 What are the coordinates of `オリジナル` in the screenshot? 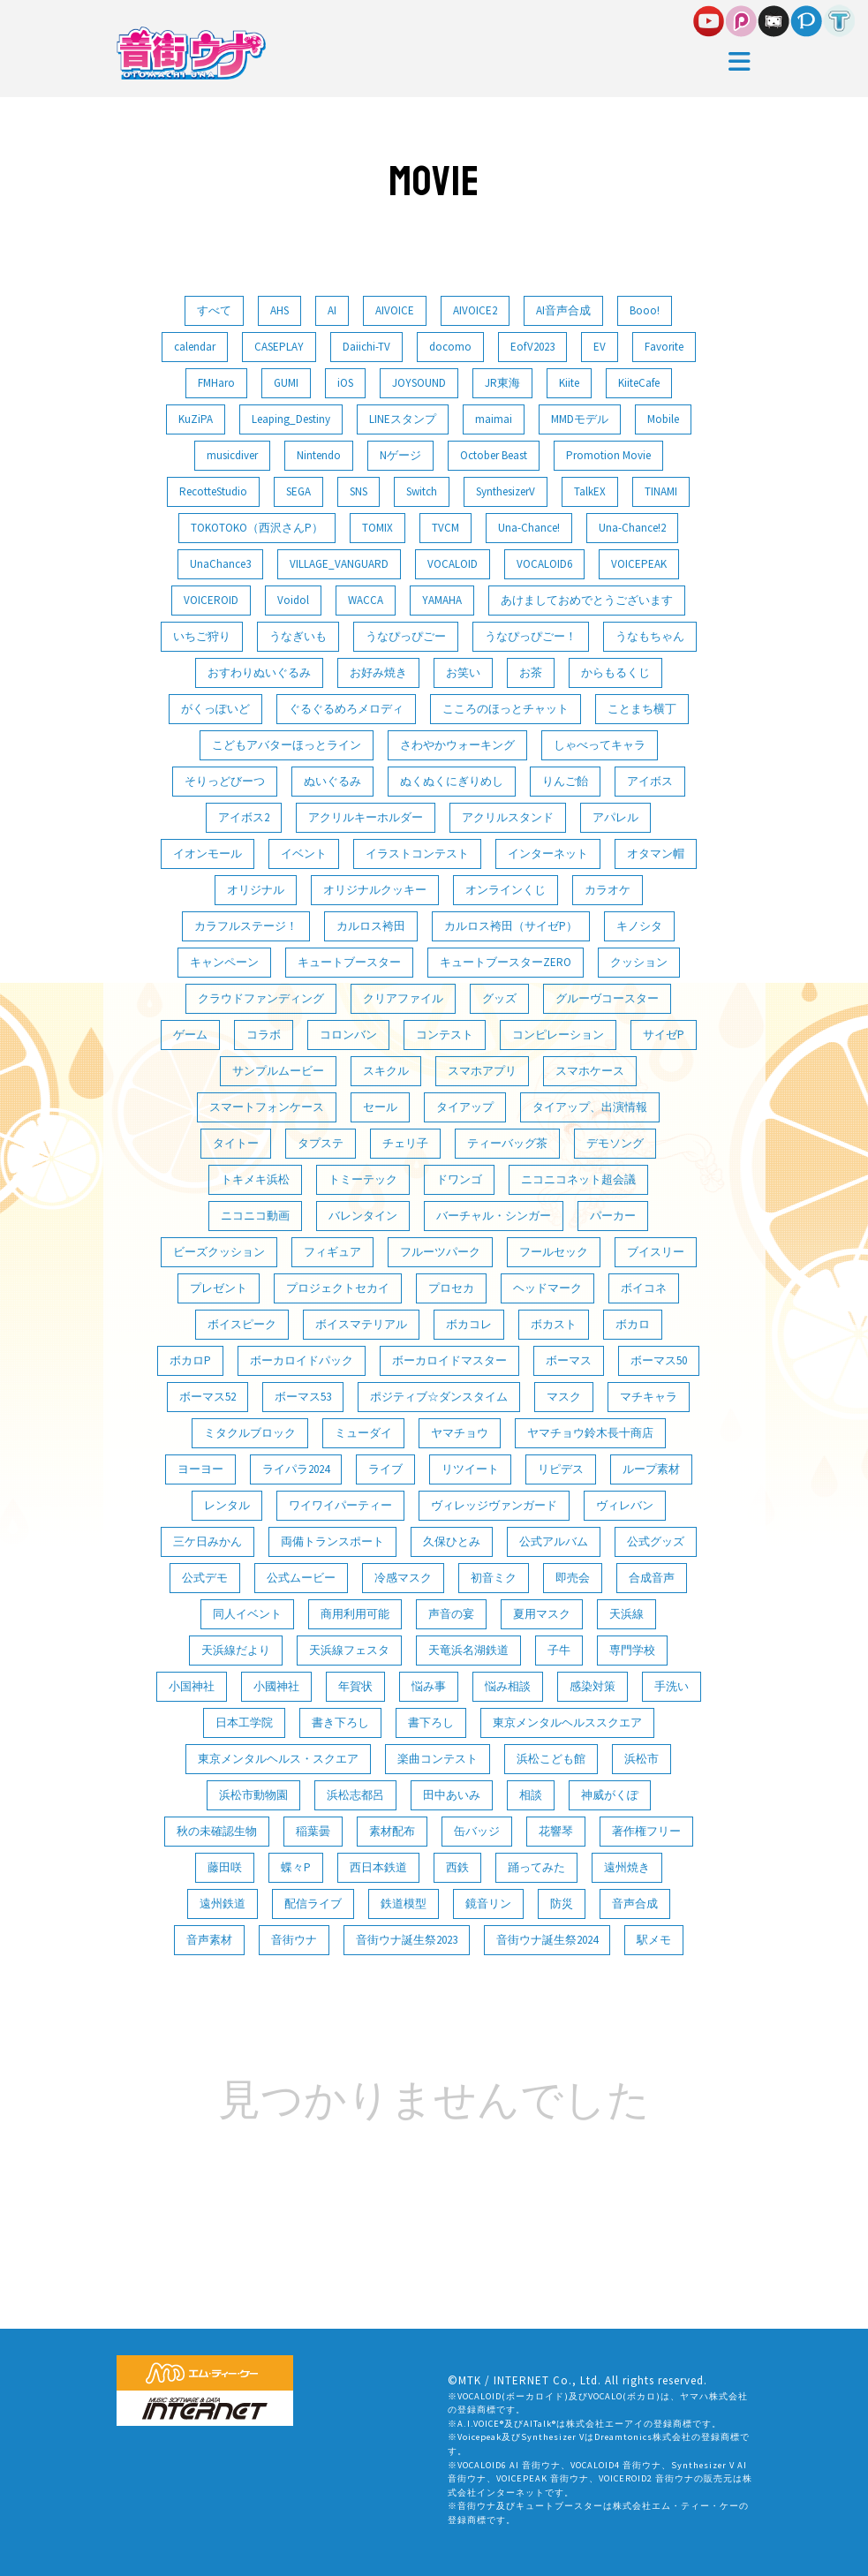 It's located at (255, 889).